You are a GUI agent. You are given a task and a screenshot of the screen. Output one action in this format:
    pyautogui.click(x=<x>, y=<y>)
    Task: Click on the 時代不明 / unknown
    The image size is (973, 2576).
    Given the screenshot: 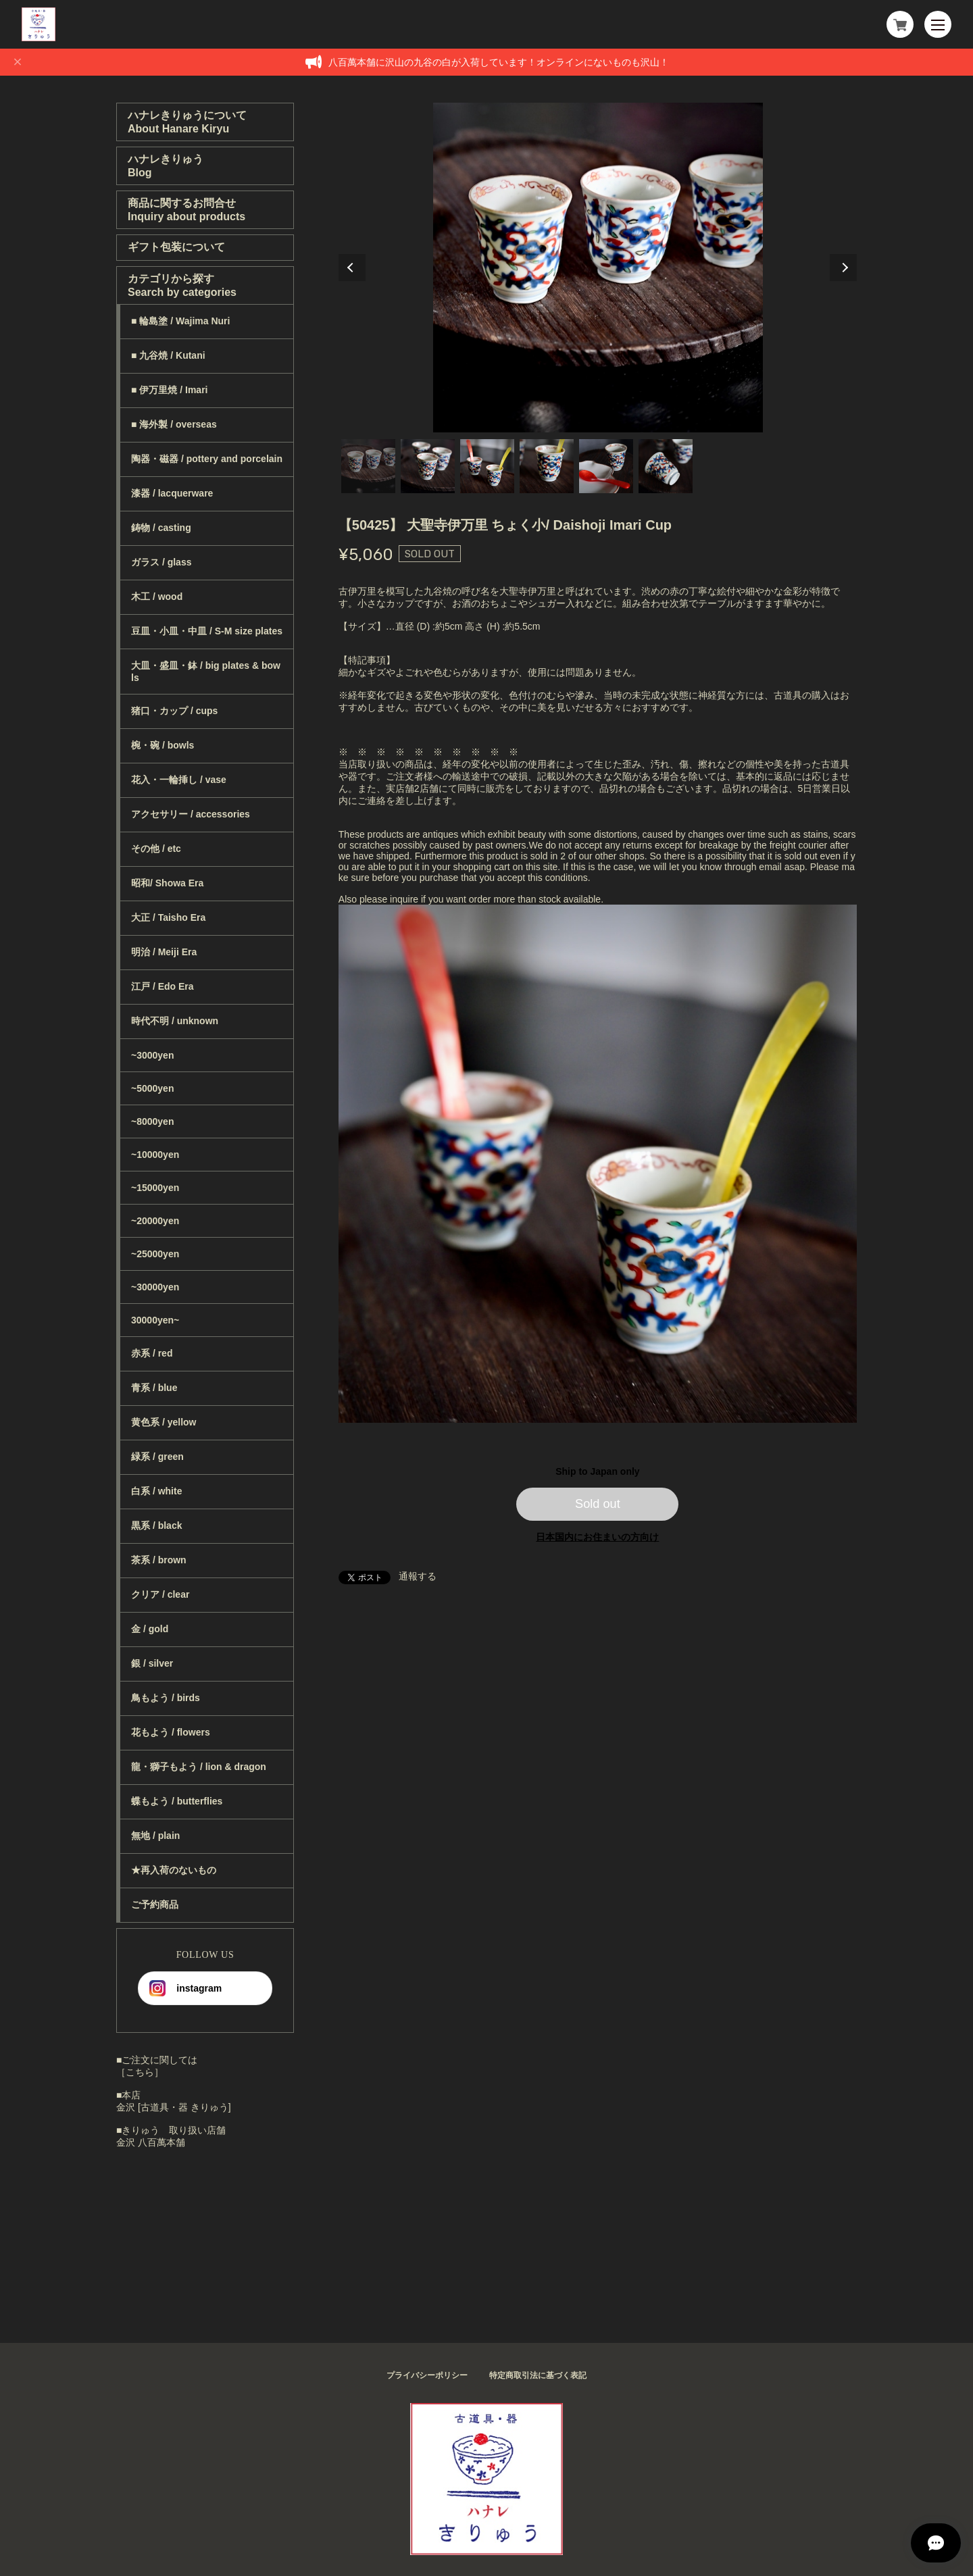 What is the action you would take?
    pyautogui.click(x=174, y=1020)
    